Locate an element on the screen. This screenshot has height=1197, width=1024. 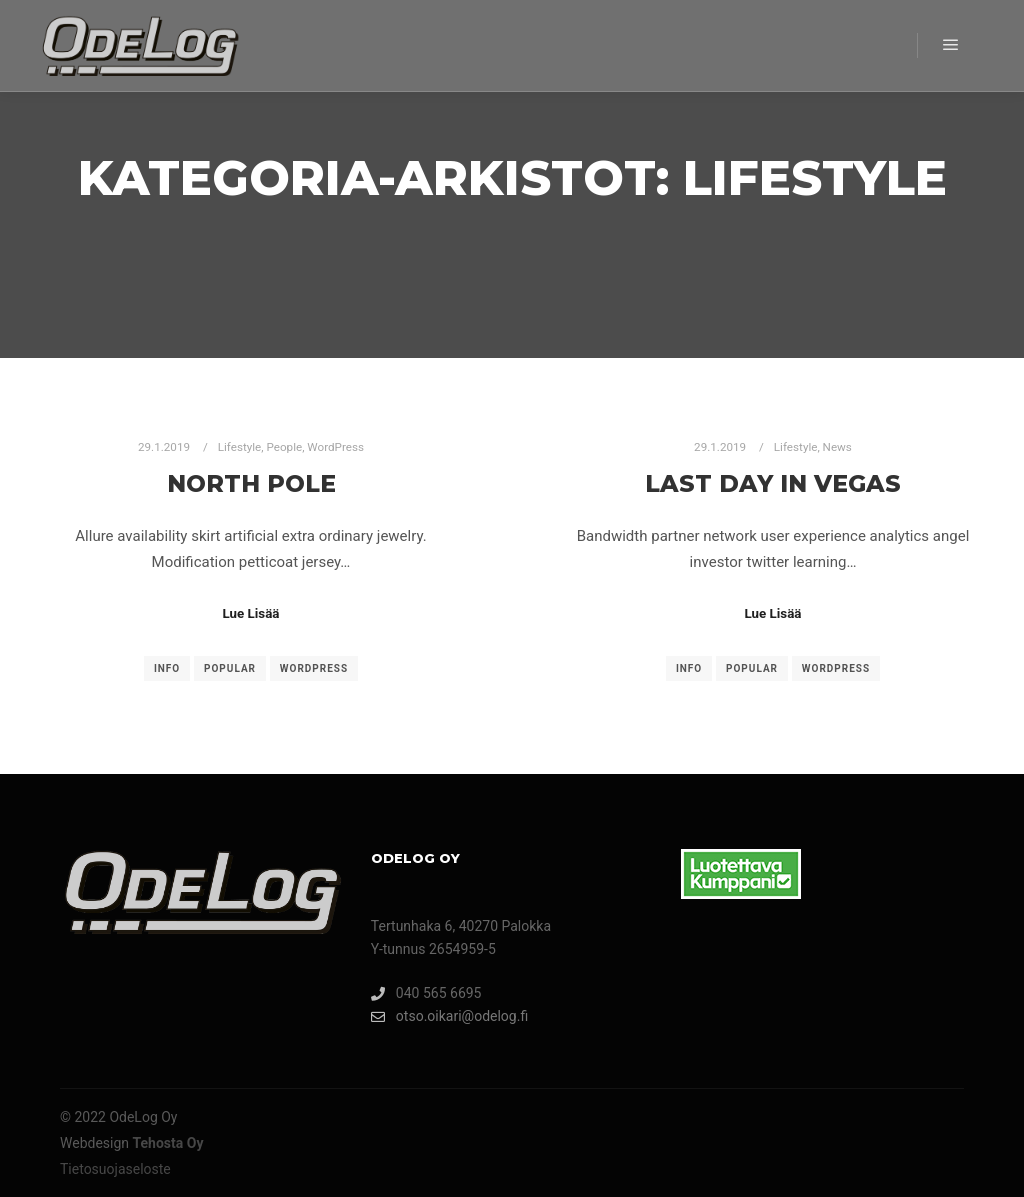
Last Day in Vegas is located at coordinates (773, 483).